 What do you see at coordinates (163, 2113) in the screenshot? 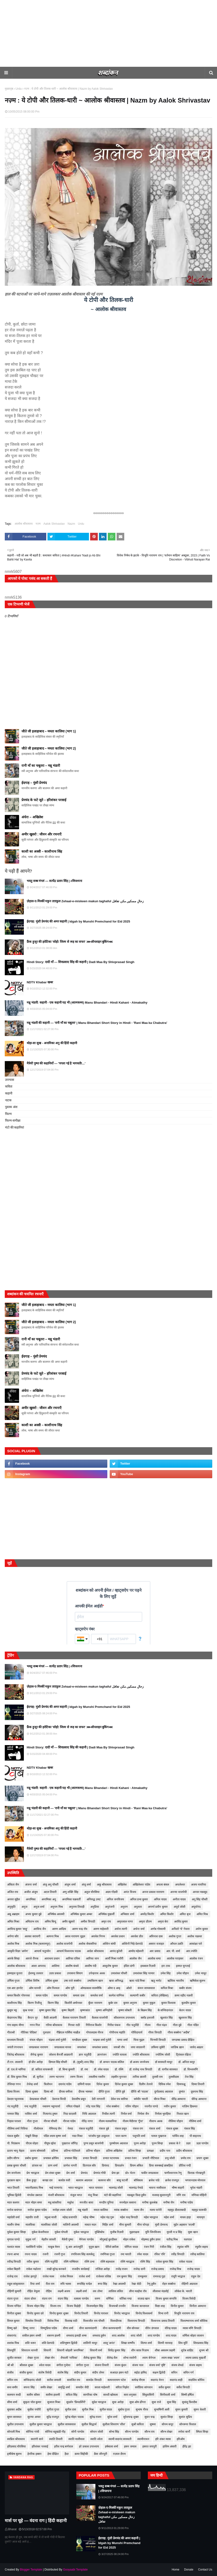
I see `निर्मला भुराड़िया` at bounding box center [163, 2113].